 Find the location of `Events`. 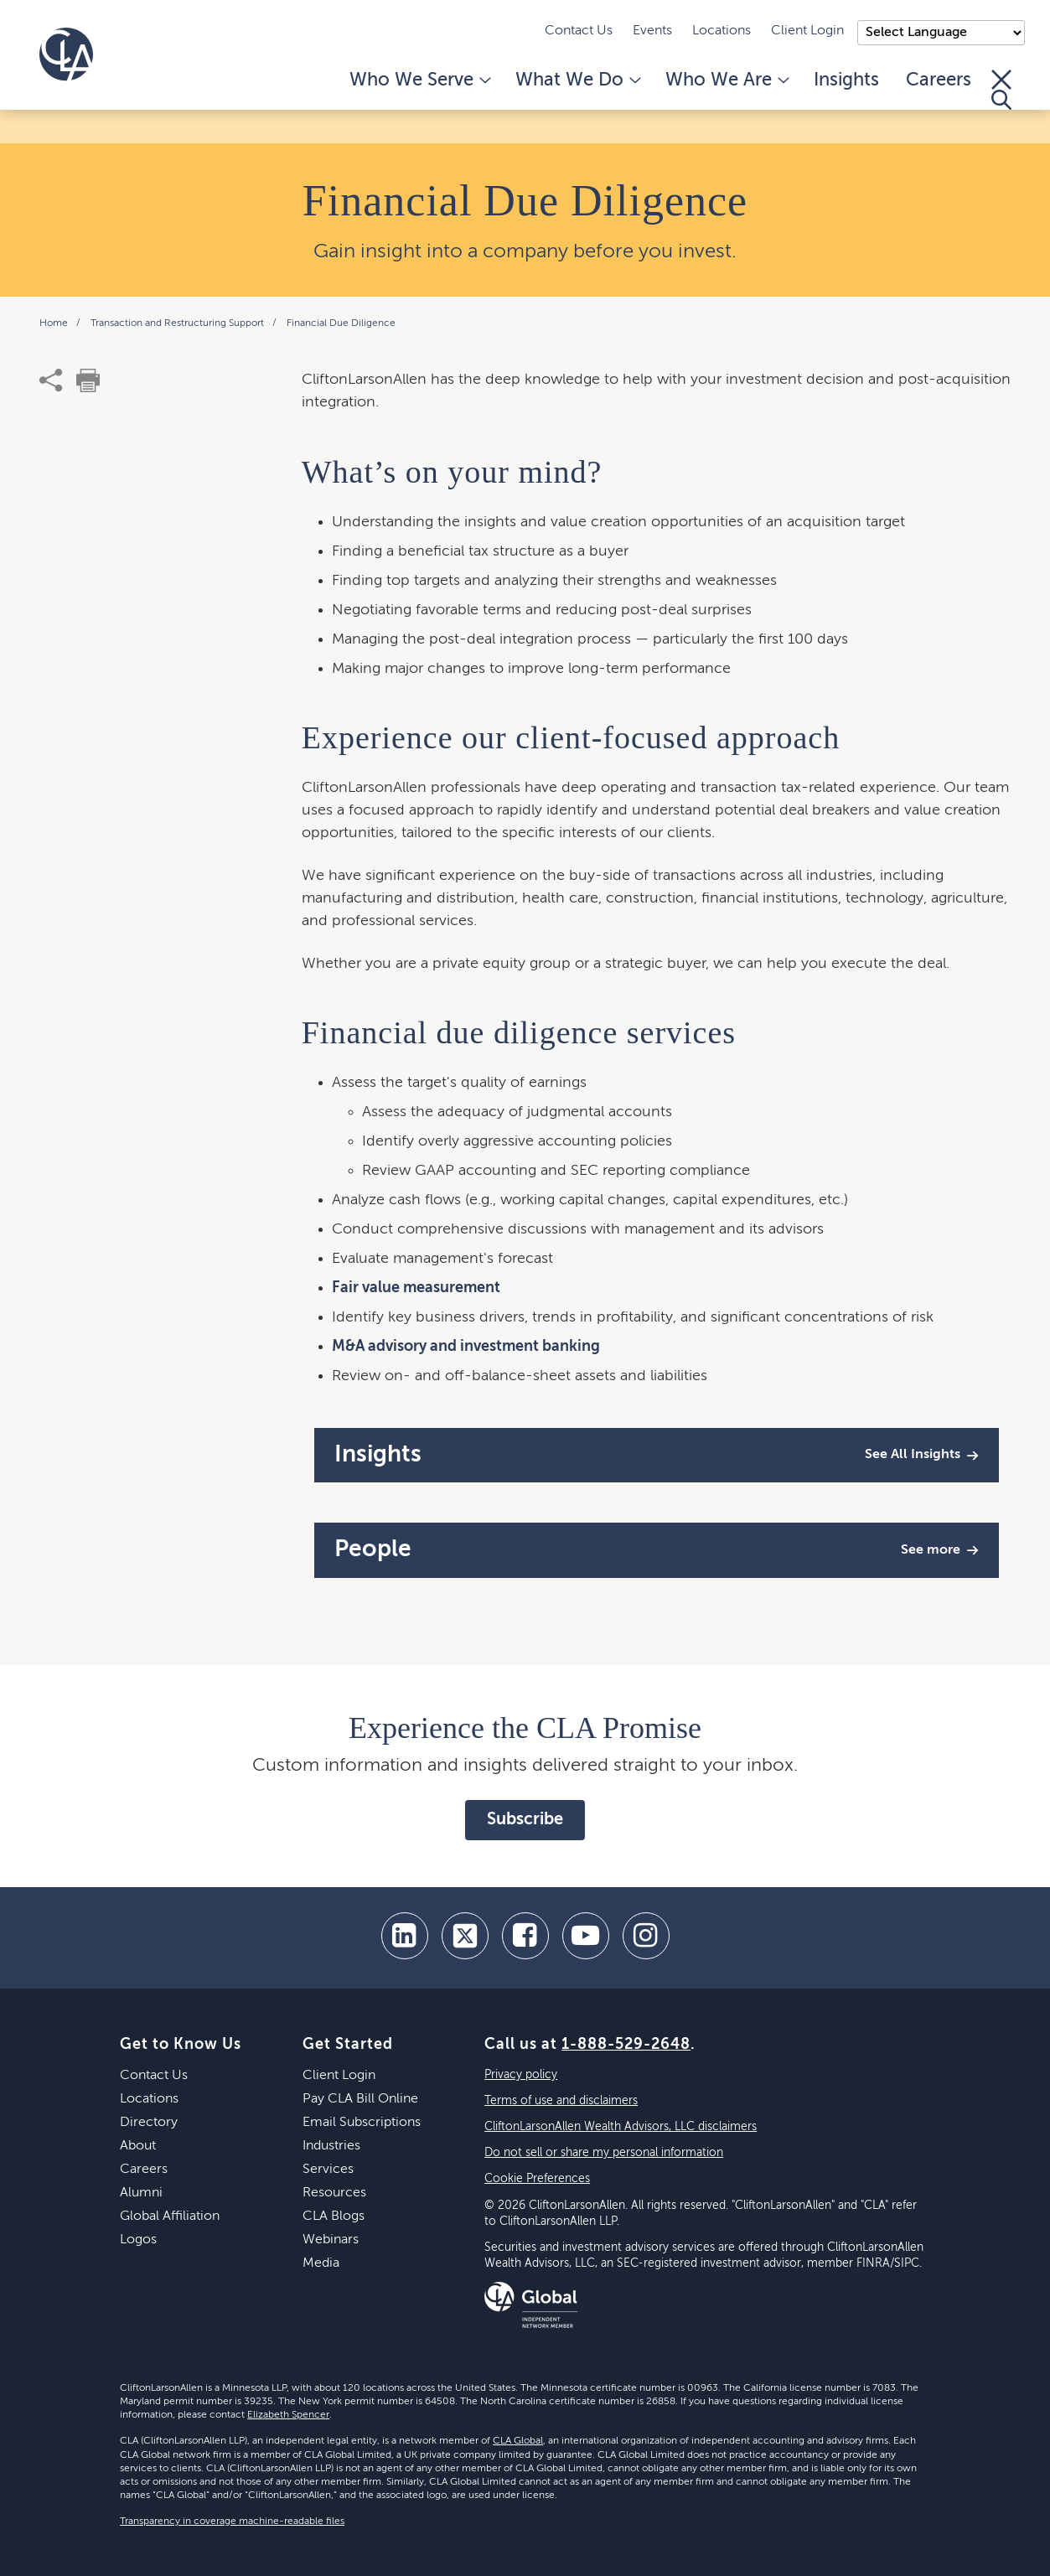

Events is located at coordinates (652, 31).